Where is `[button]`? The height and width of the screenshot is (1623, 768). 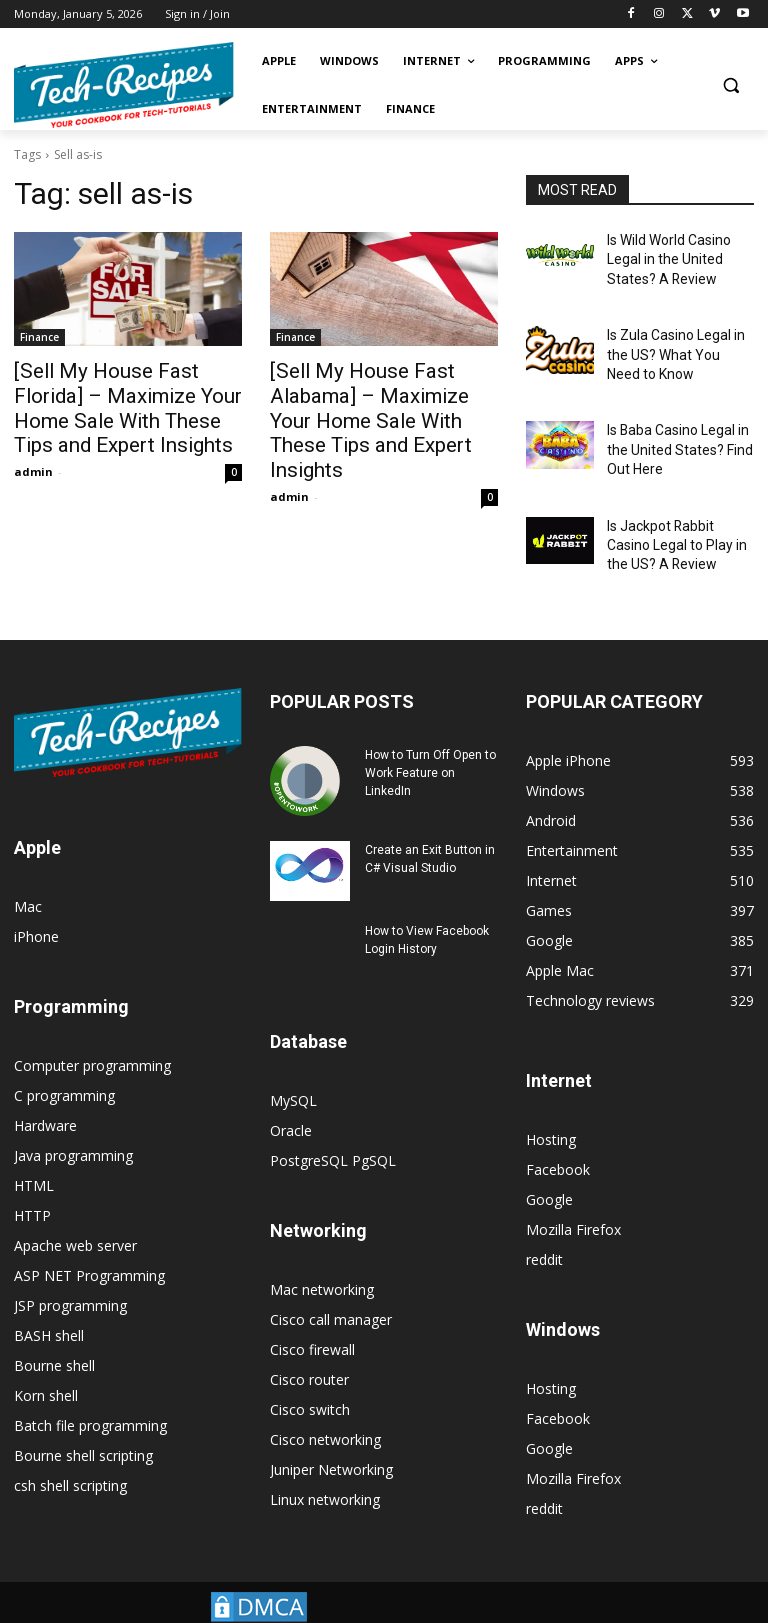
[button] is located at coordinates (730, 85).